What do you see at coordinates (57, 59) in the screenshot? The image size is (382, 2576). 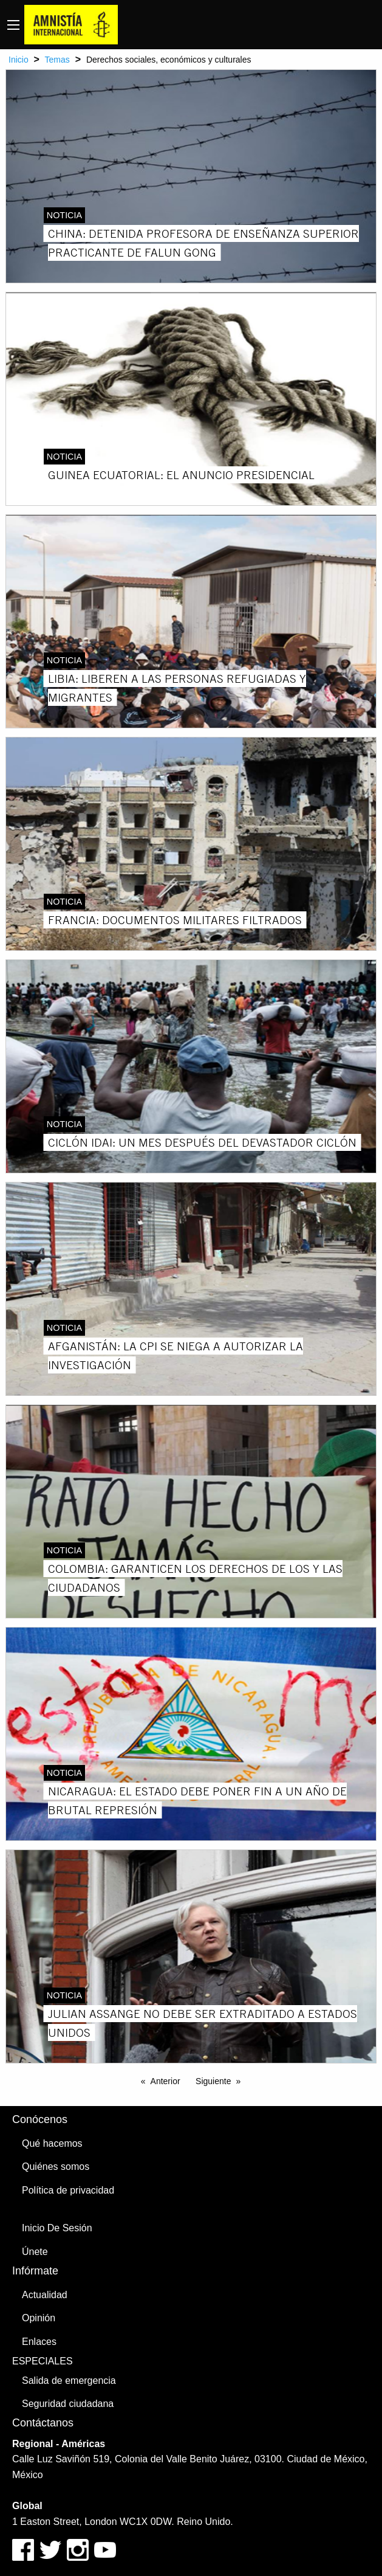 I see `Temas` at bounding box center [57, 59].